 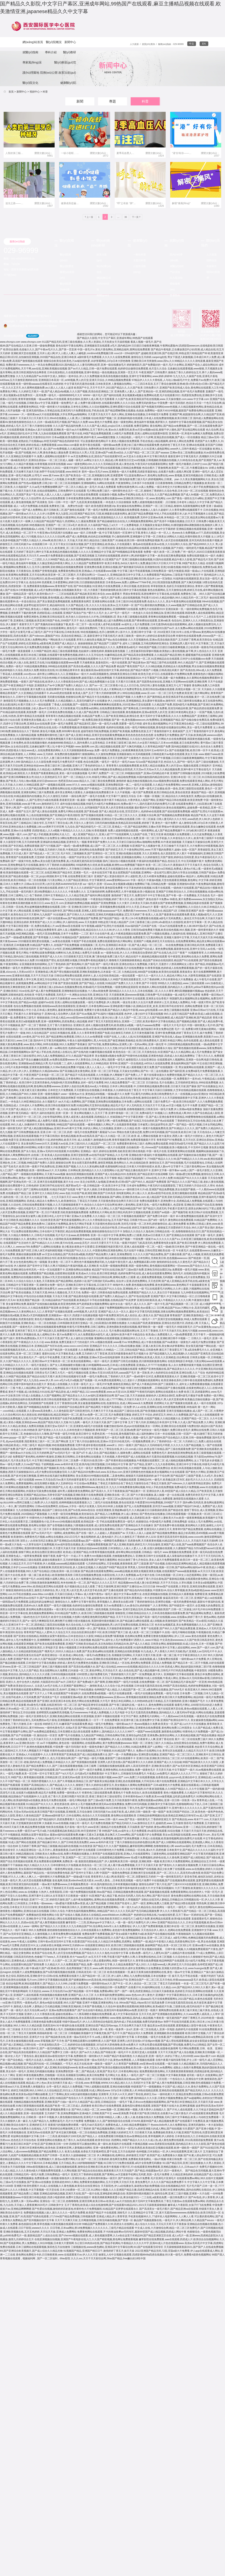 What do you see at coordinates (147, 1720) in the screenshot?
I see `在线免费看黄,91亚洲午夜三级,亚洲免费中文字幕,亚洲国产欧洲综合997久久` at bounding box center [147, 1720].